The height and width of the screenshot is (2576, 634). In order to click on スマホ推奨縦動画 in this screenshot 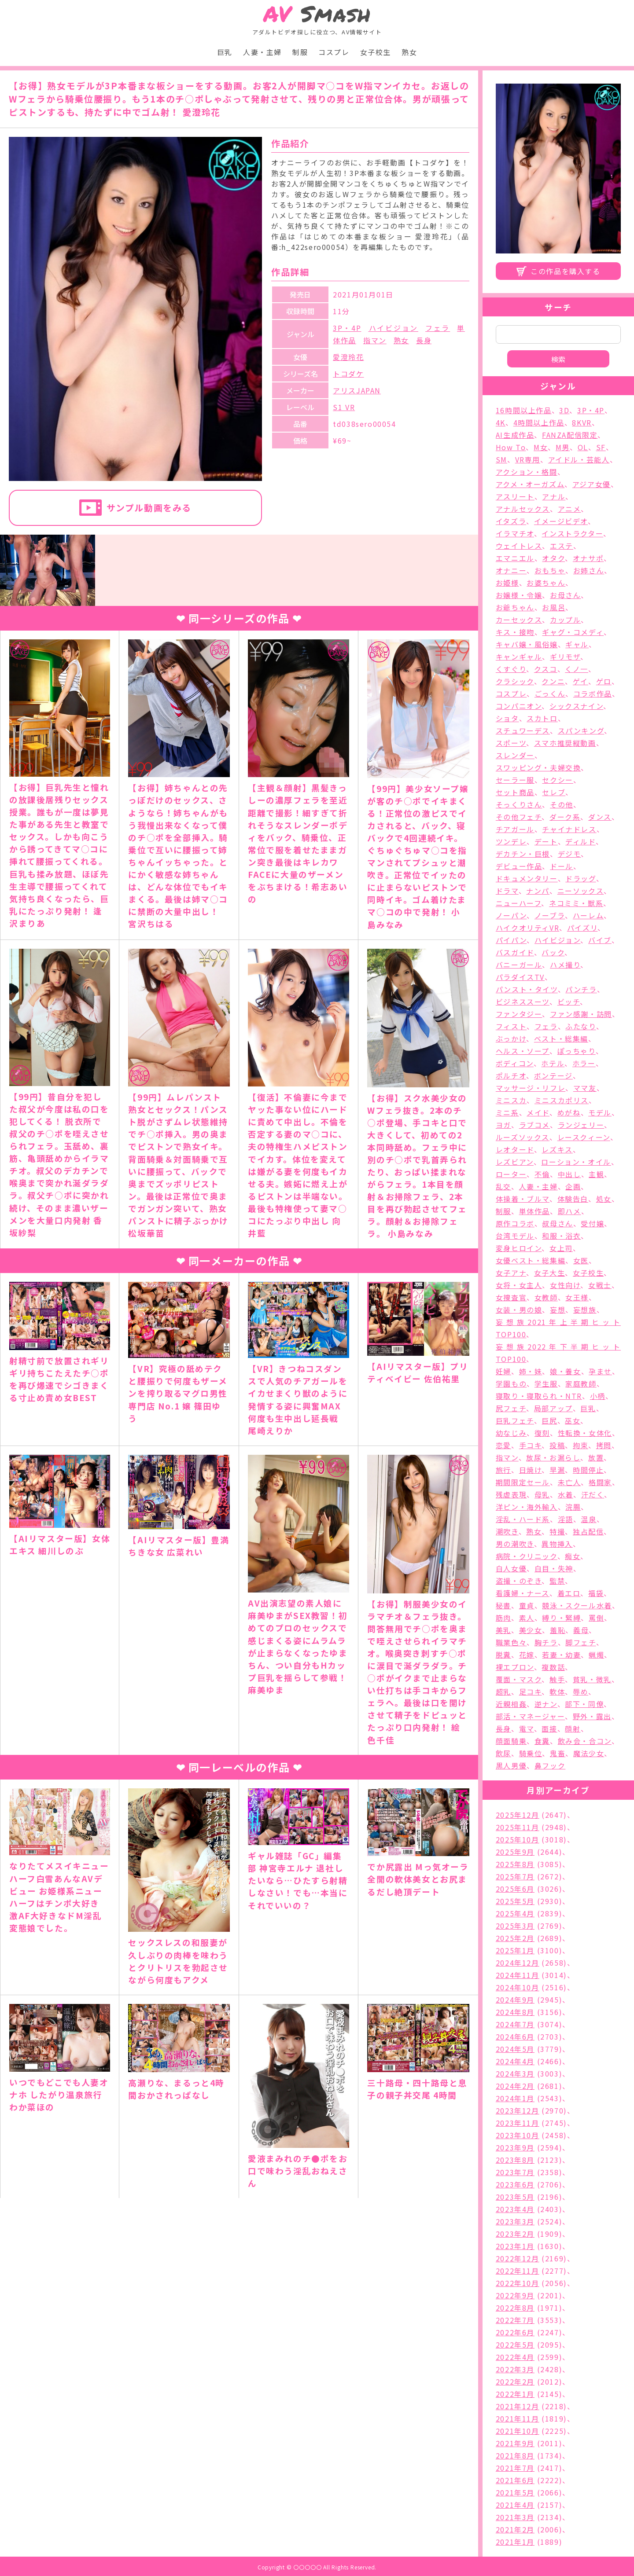, I will do `click(565, 743)`.